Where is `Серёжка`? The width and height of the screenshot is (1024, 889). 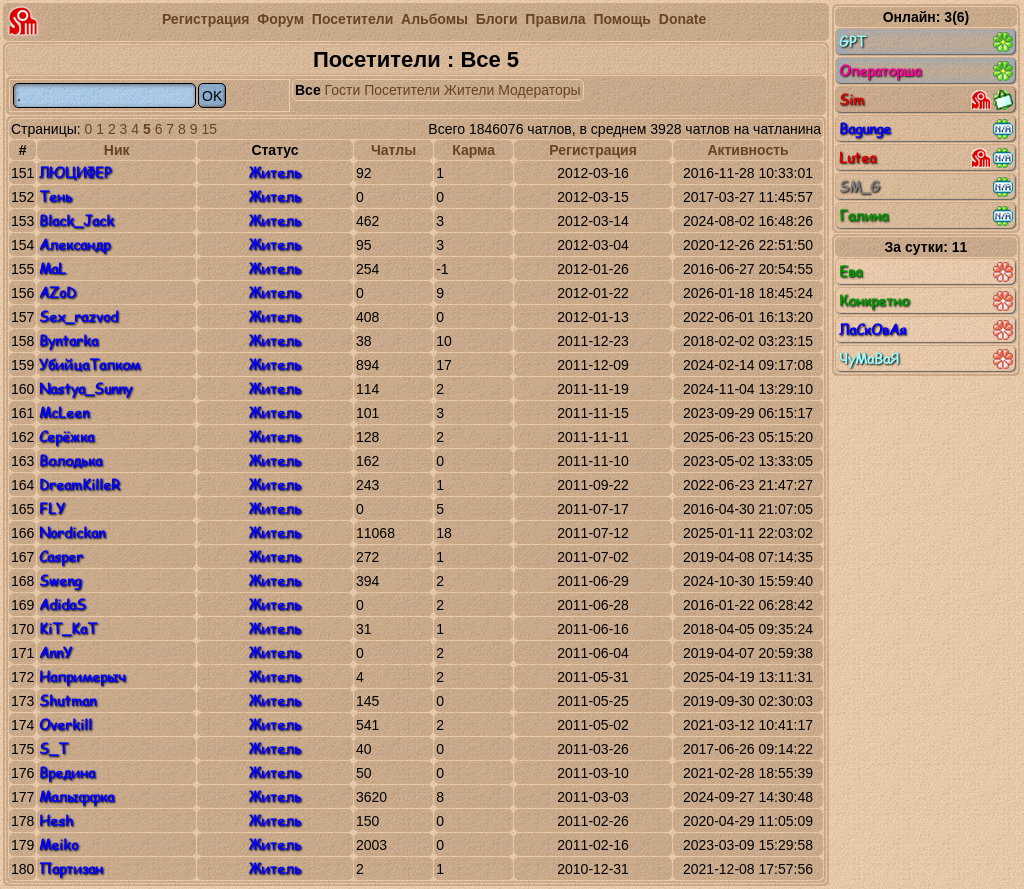
Серёжка is located at coordinates (66, 436).